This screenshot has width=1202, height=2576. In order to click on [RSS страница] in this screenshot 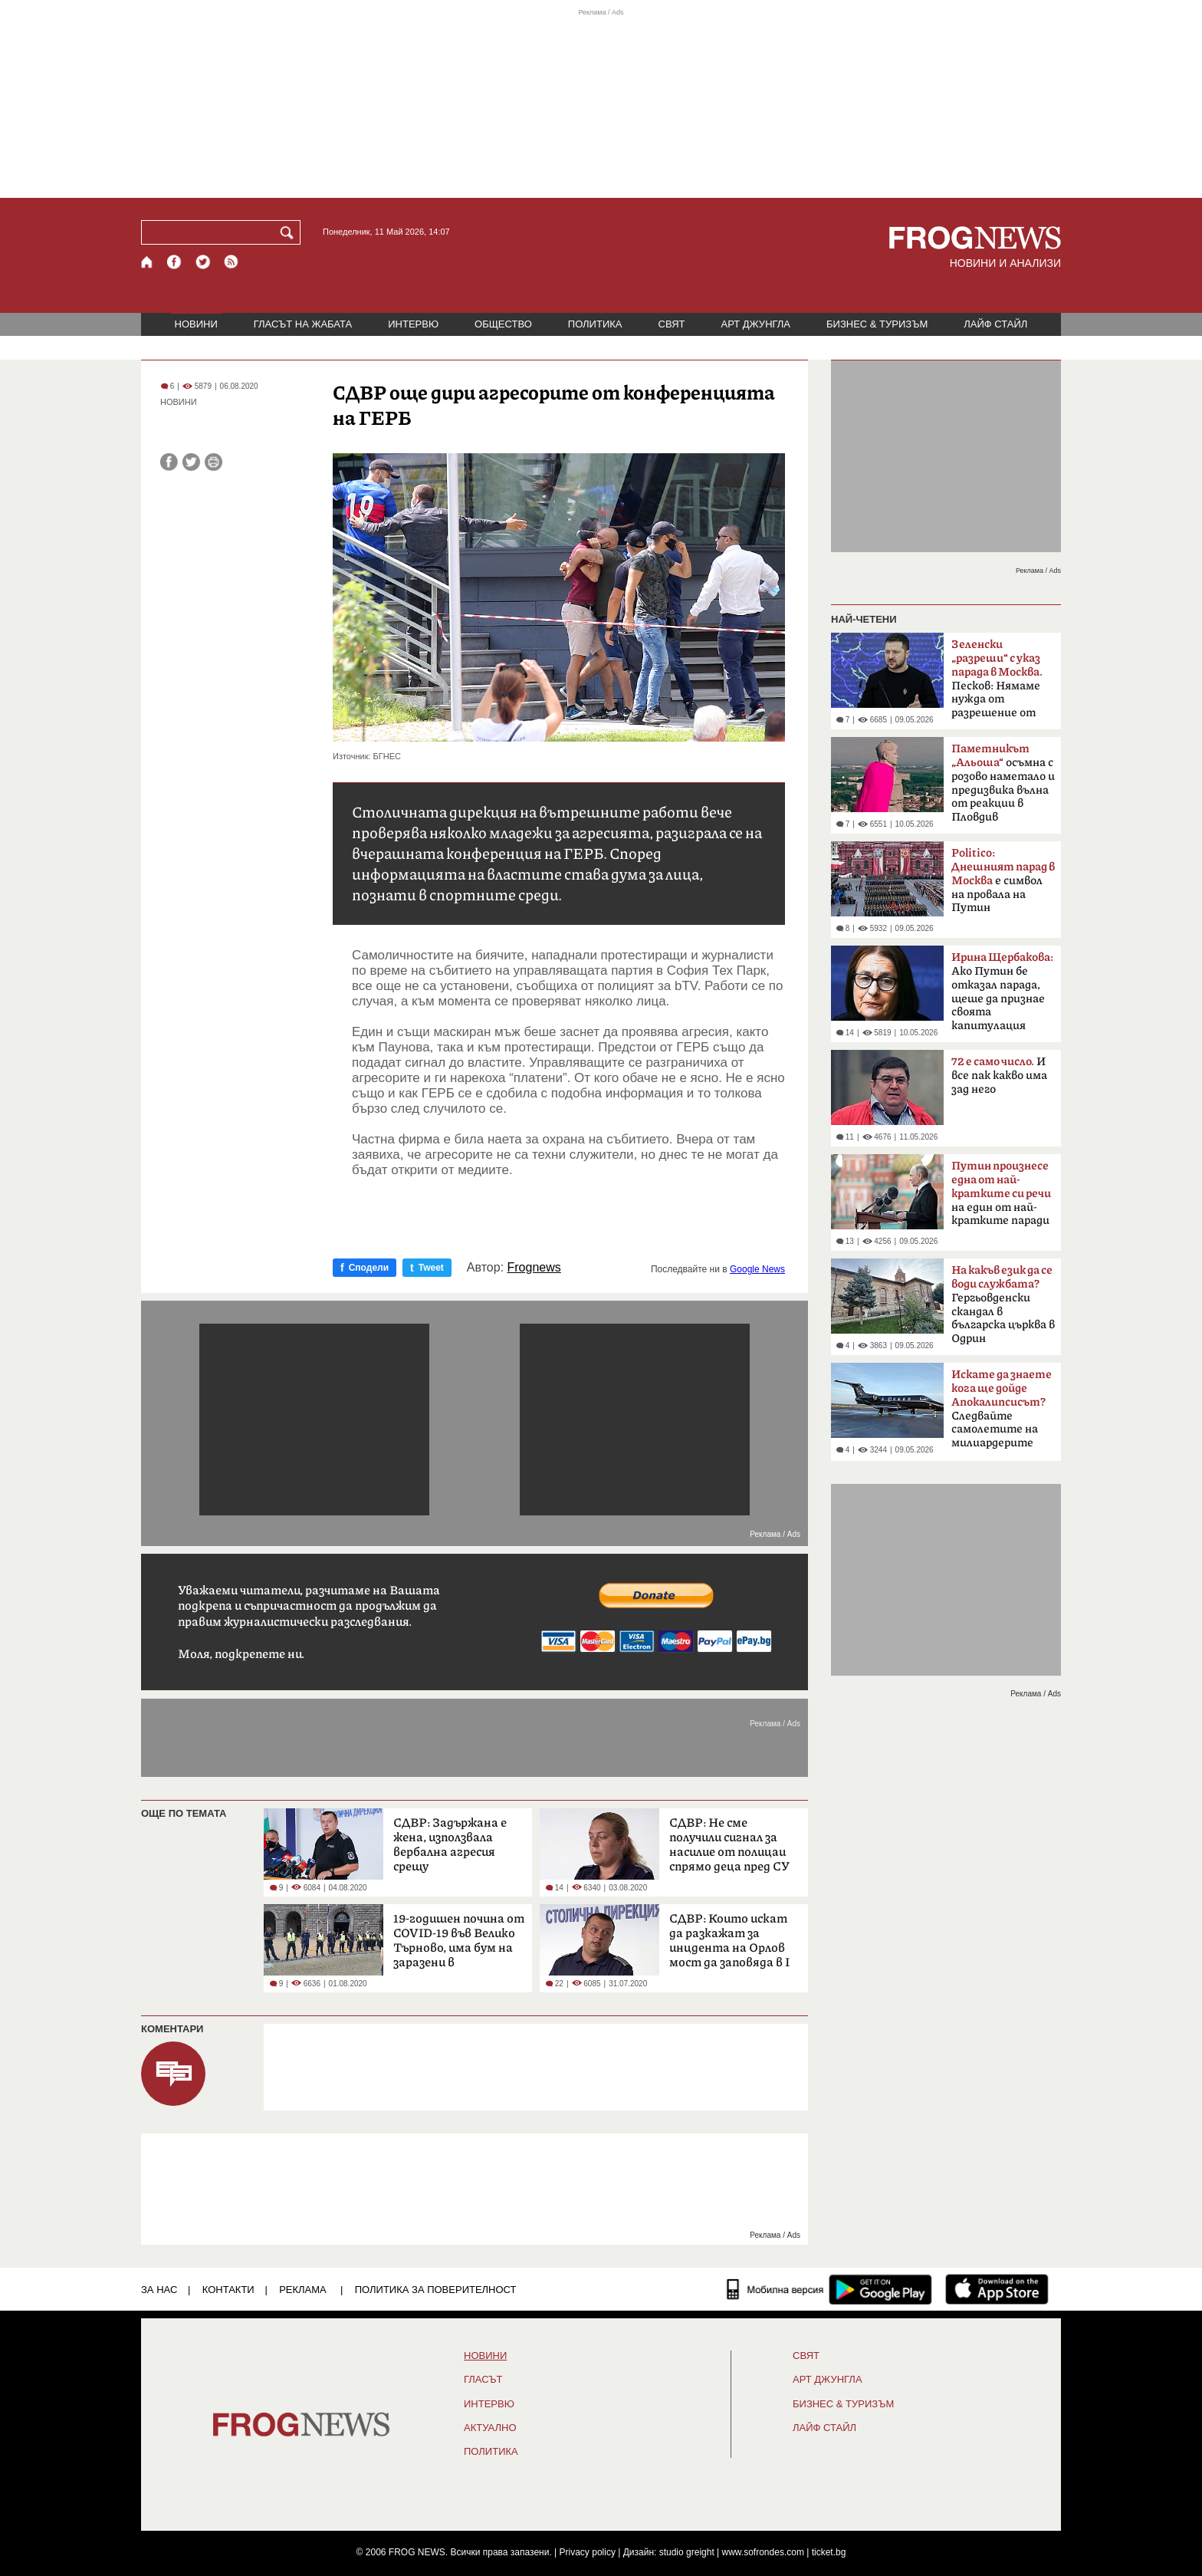, I will do `click(231, 262)`.